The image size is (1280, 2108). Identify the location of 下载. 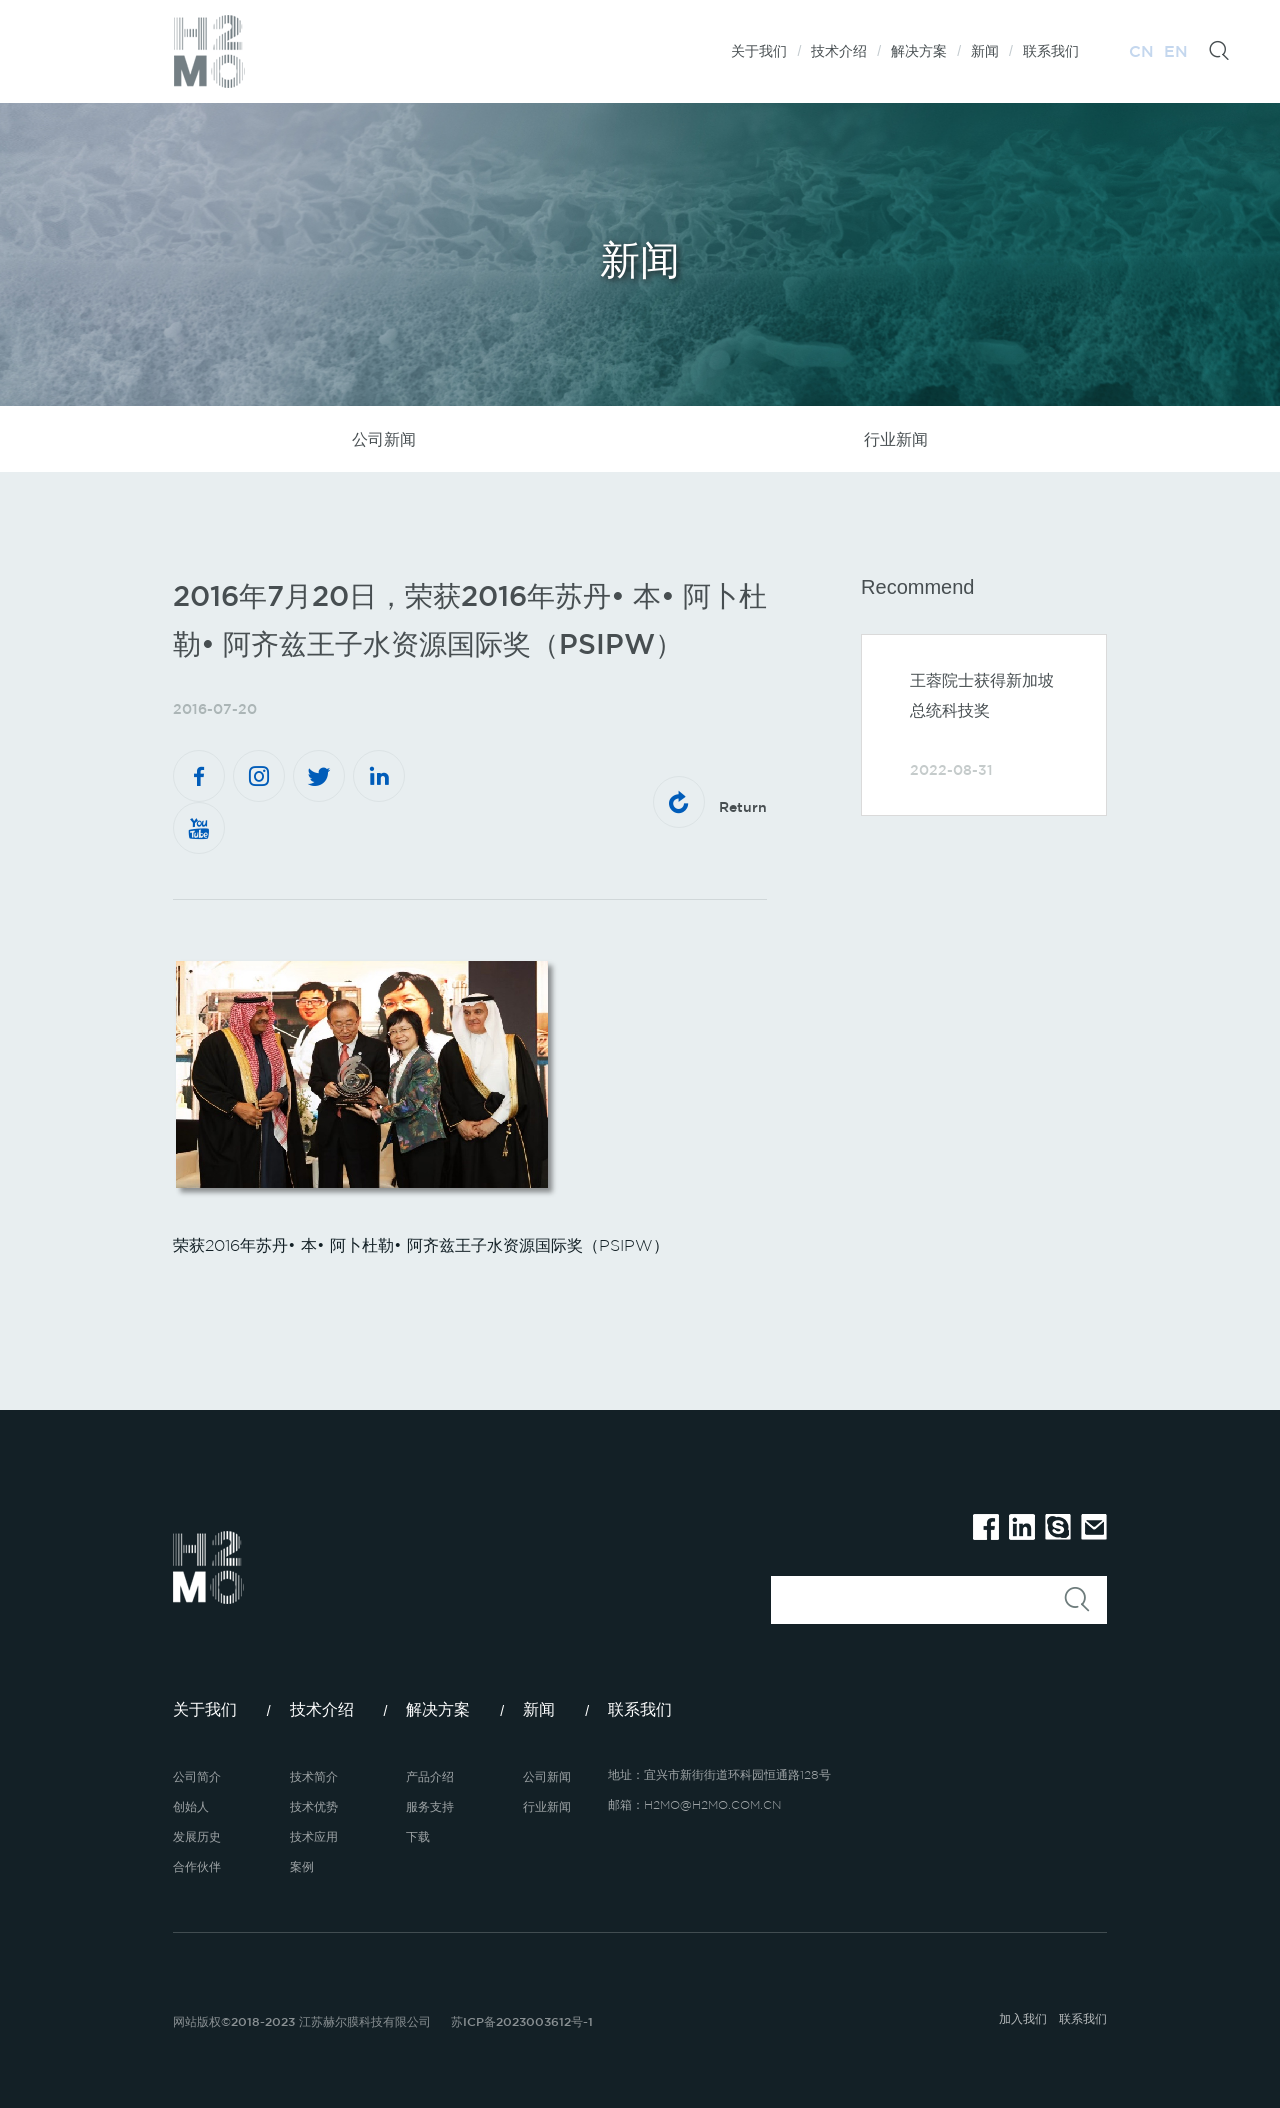
(418, 1836).